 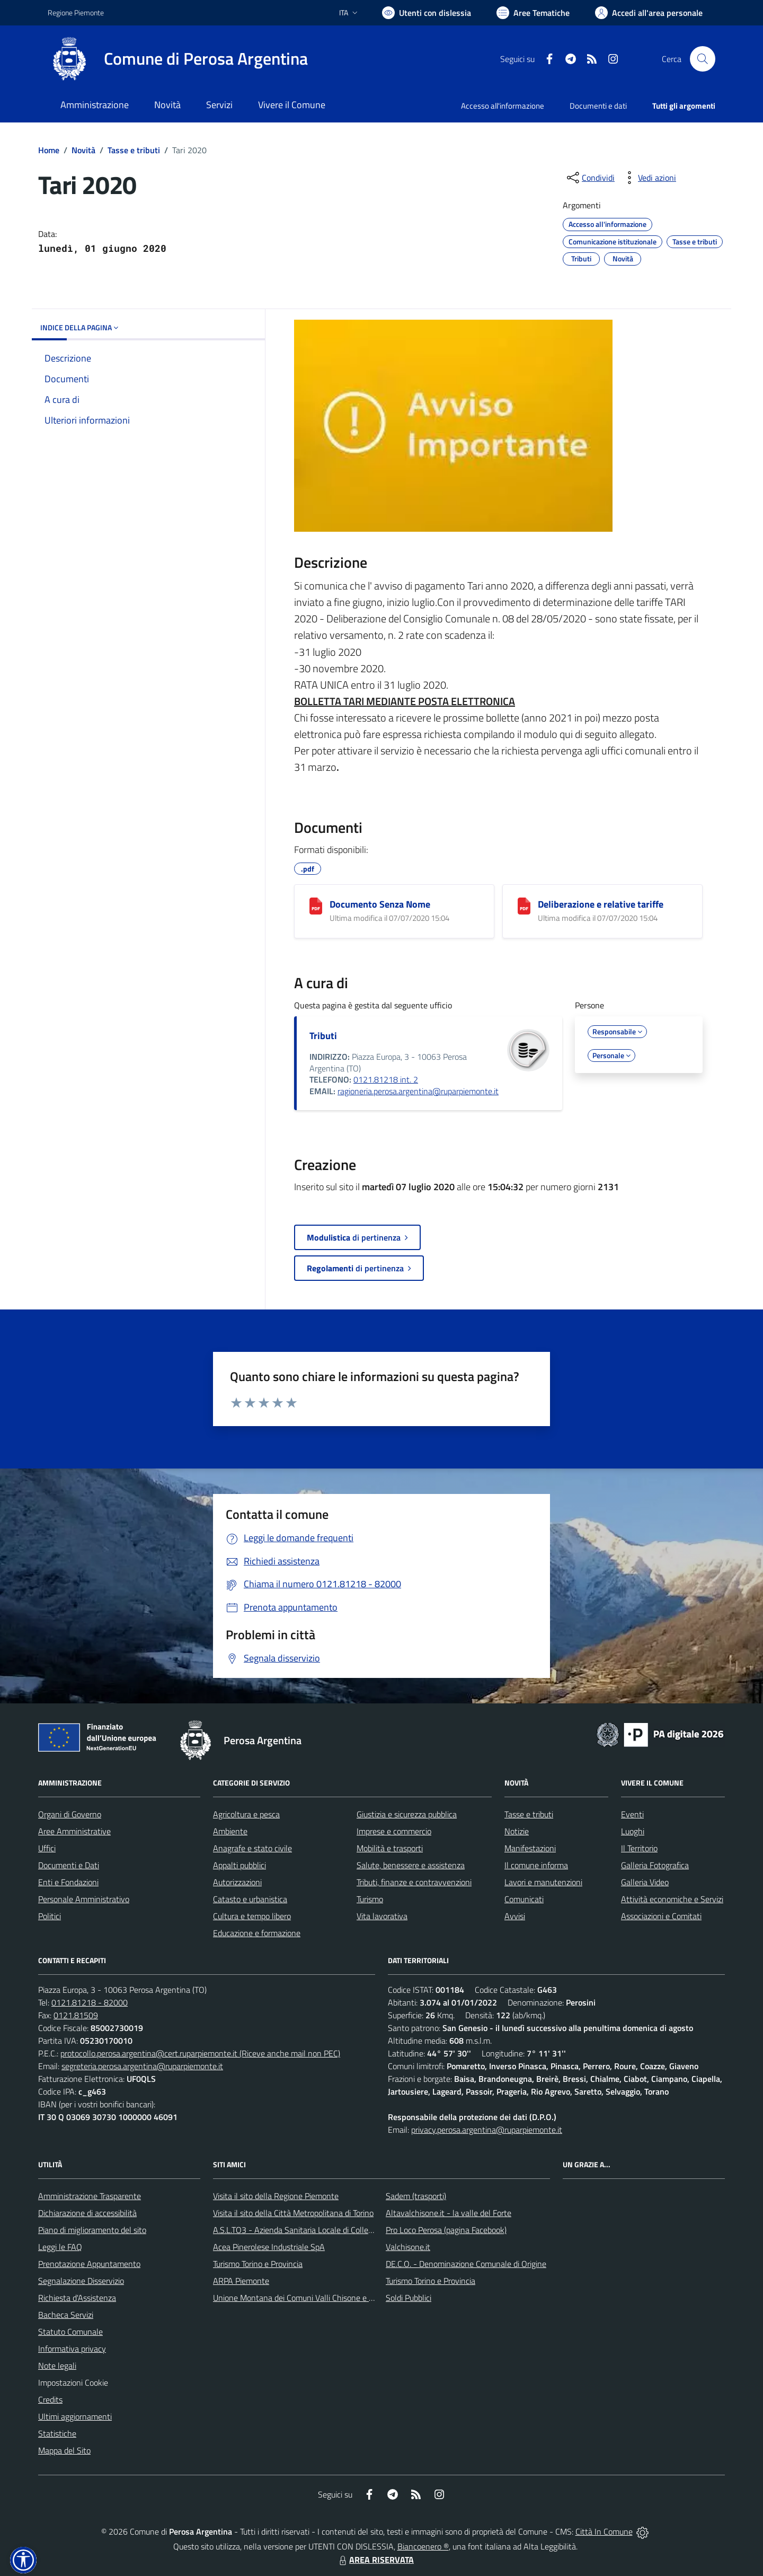 I want to click on Turismo, so click(x=370, y=1899).